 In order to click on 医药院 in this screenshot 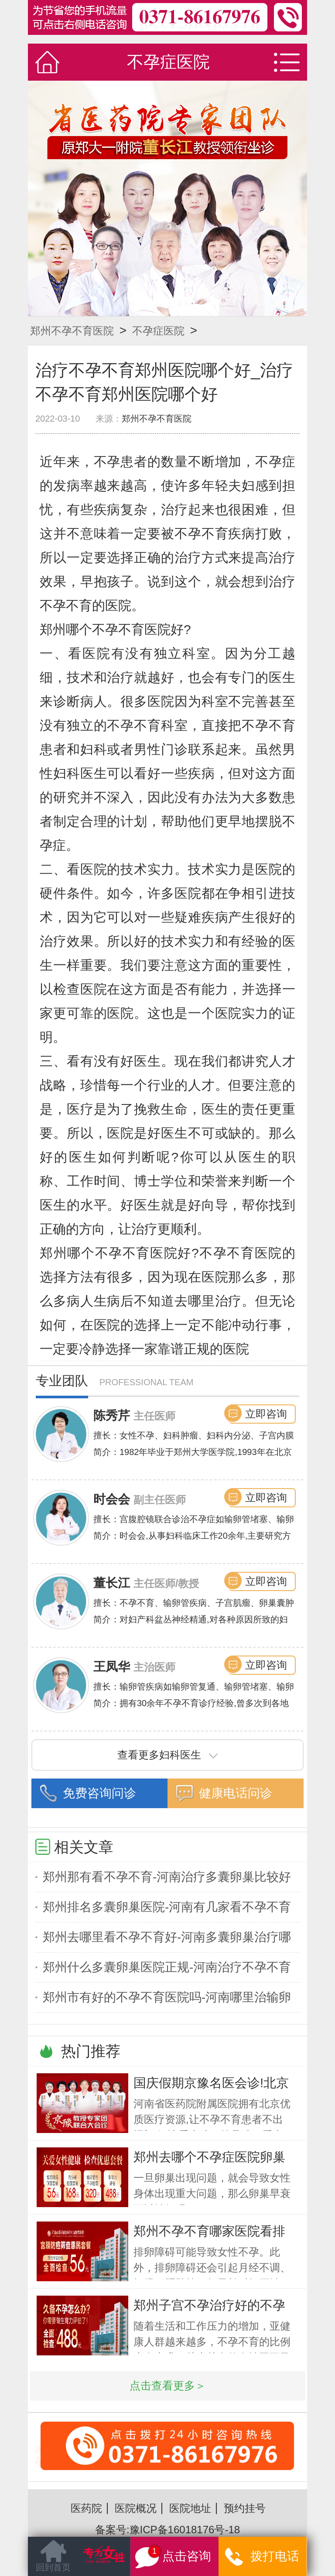, I will do `click(86, 2508)`.